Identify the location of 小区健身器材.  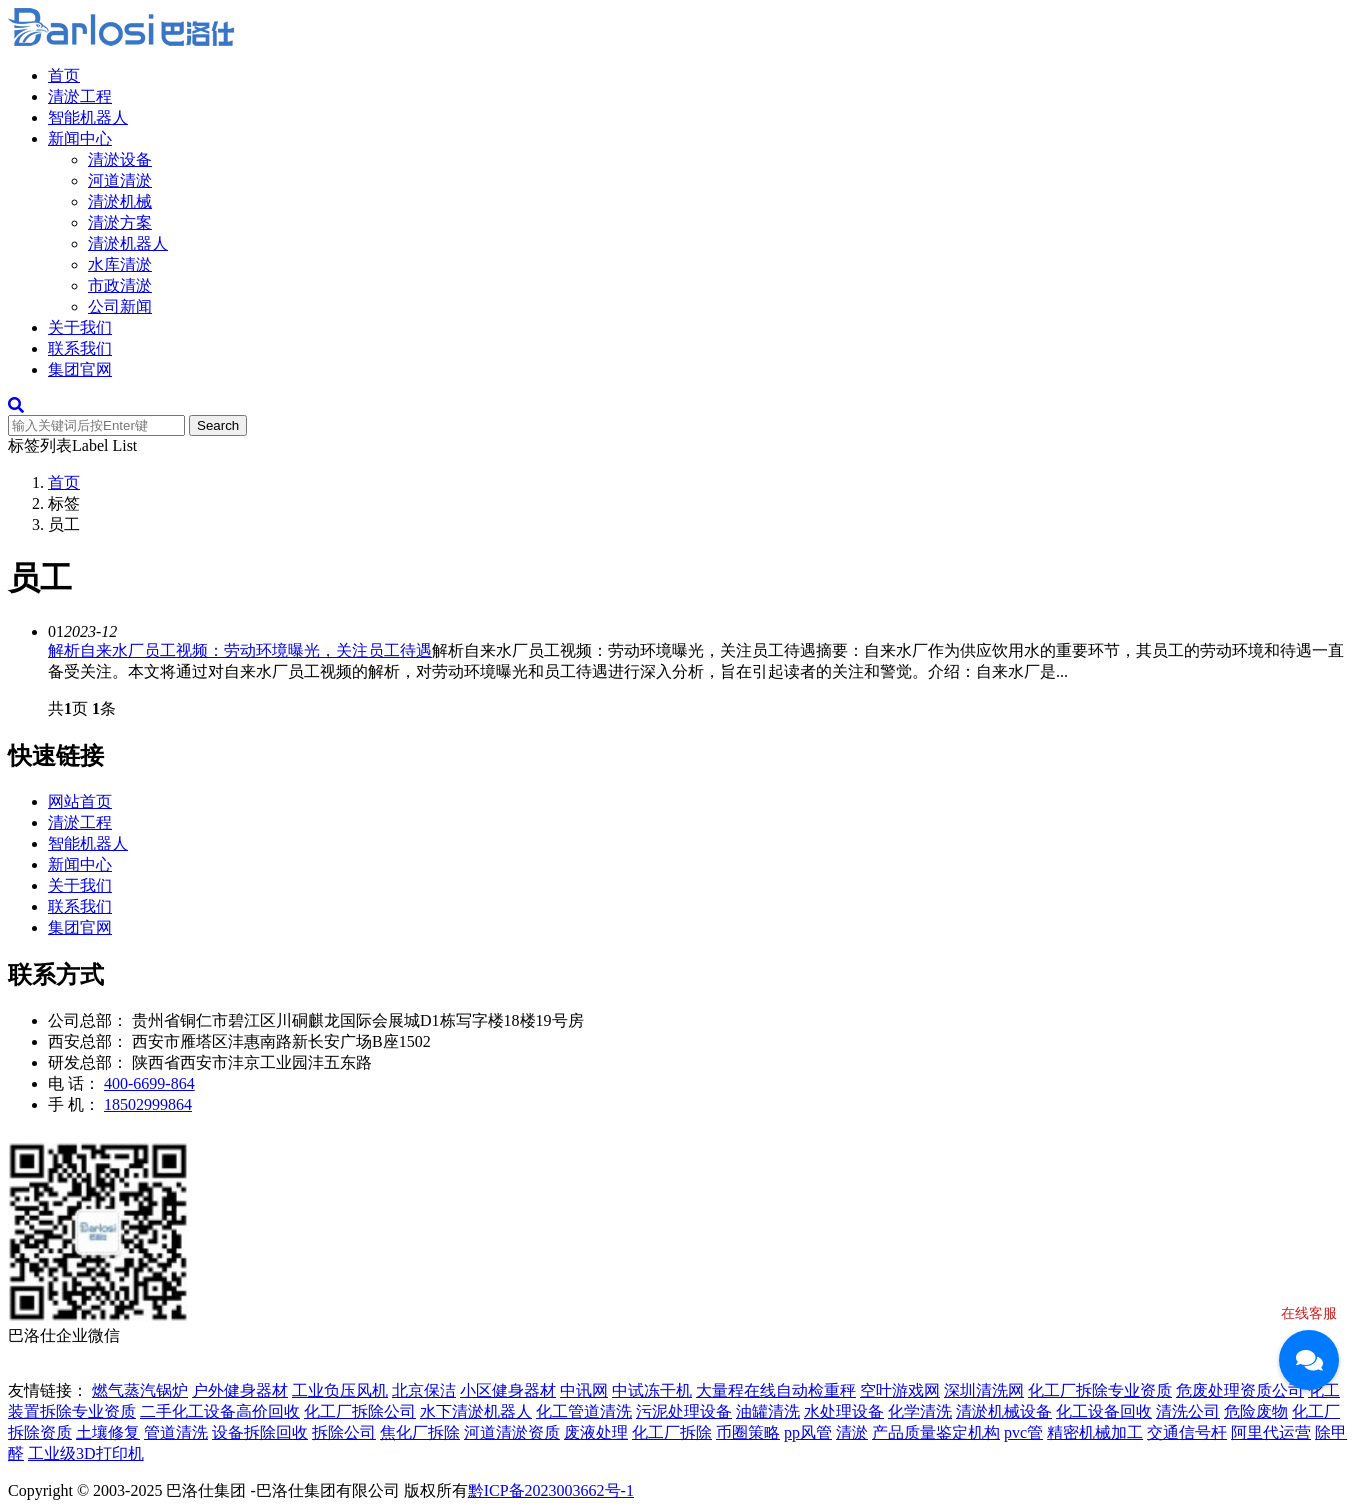
(508, 1390).